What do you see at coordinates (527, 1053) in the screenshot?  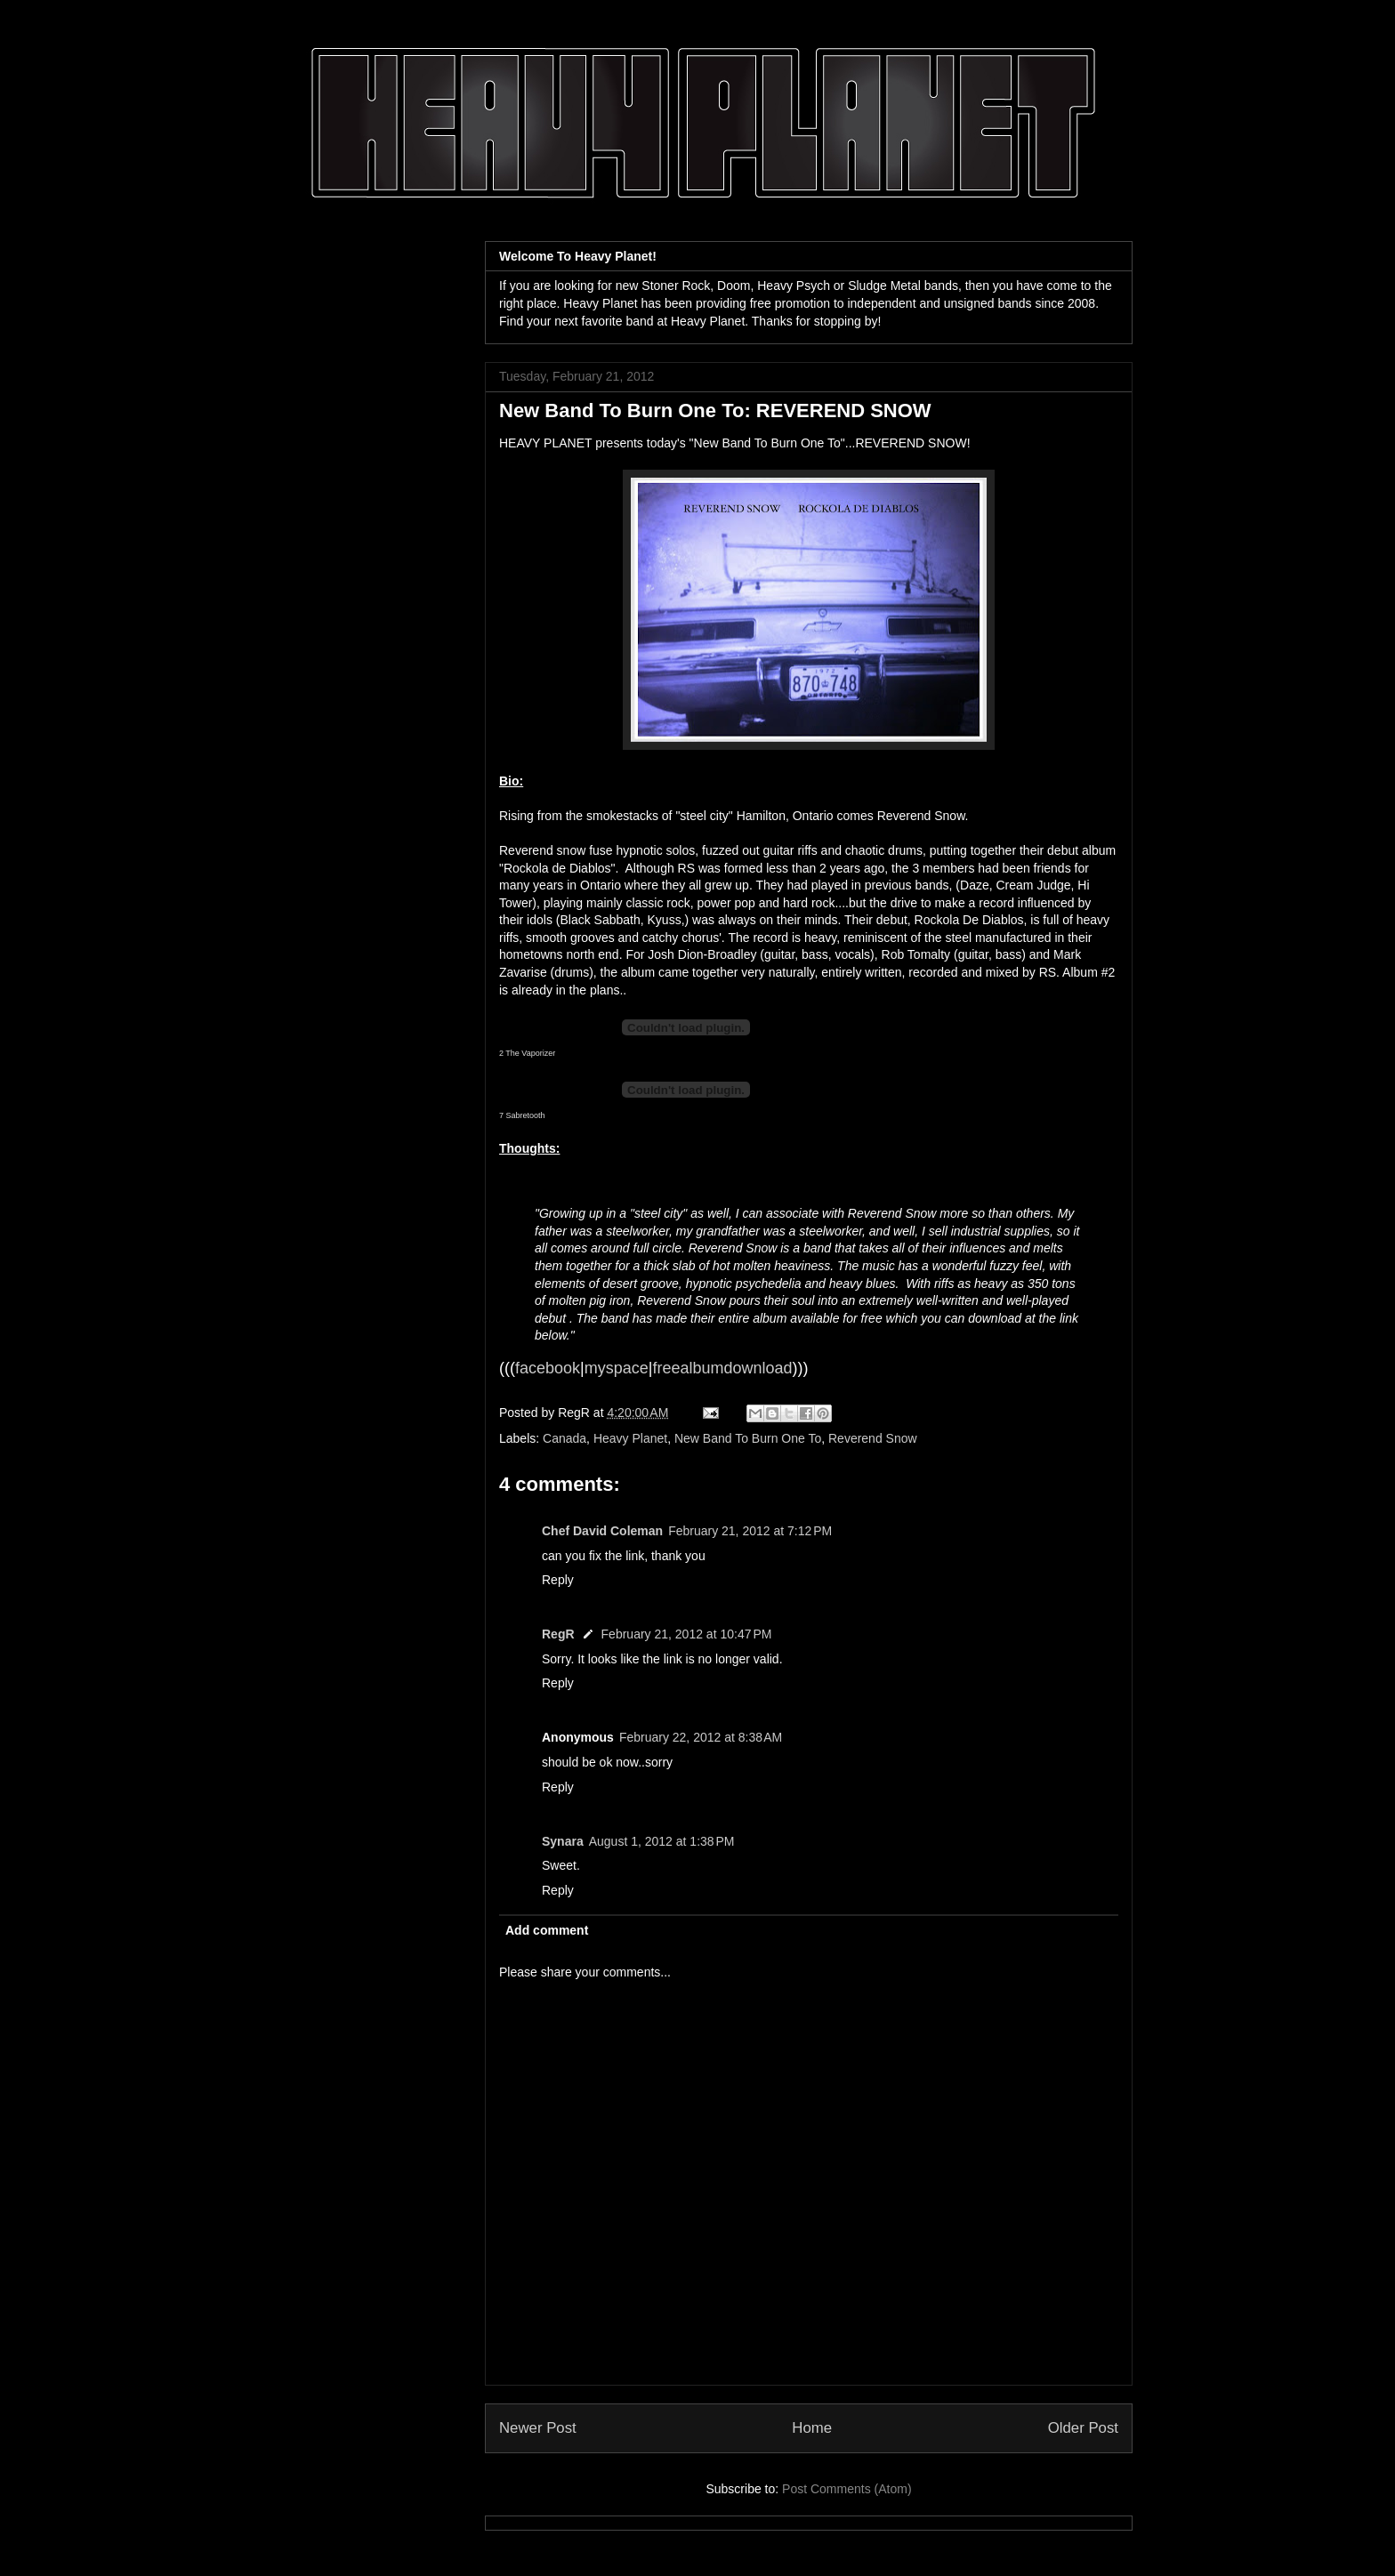 I see `2 The Vaporizer` at bounding box center [527, 1053].